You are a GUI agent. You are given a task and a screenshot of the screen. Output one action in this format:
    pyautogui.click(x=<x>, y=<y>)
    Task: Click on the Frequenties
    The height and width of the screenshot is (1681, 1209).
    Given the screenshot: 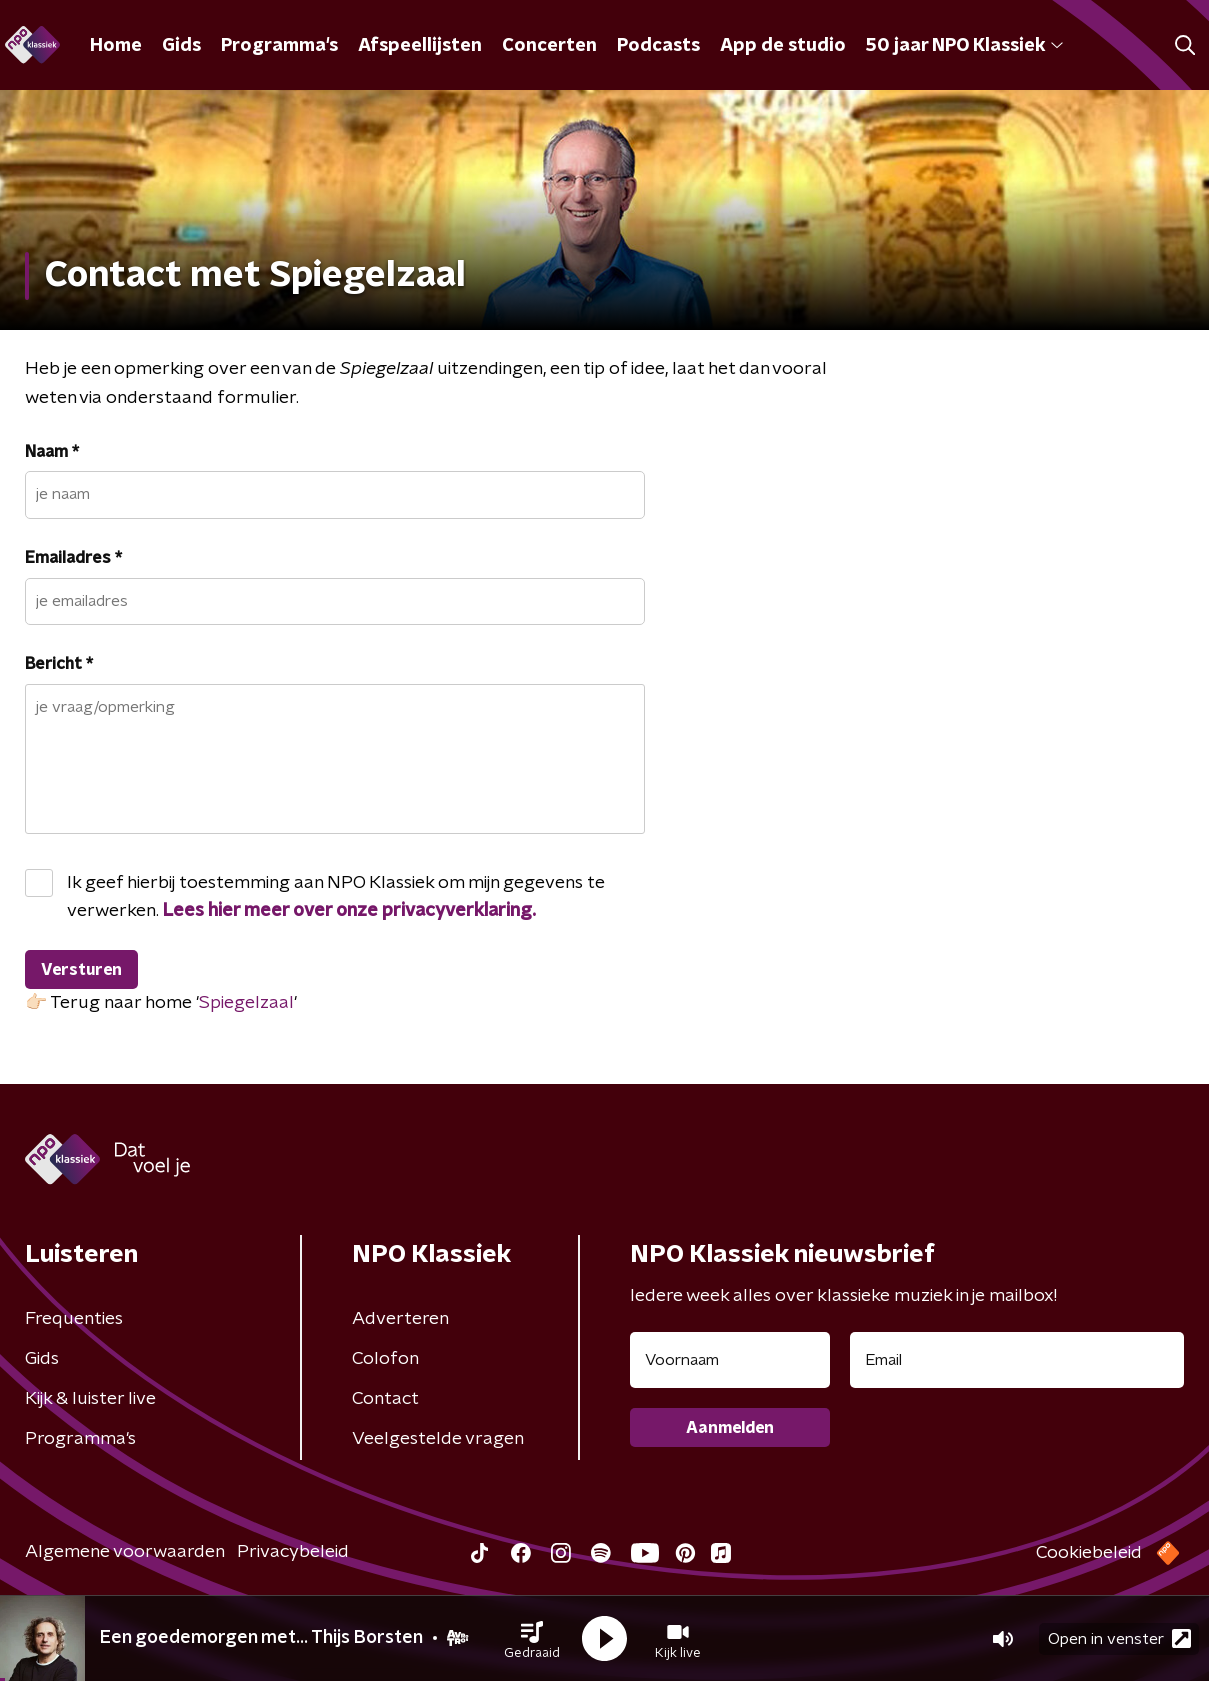 What is the action you would take?
    pyautogui.click(x=74, y=1319)
    